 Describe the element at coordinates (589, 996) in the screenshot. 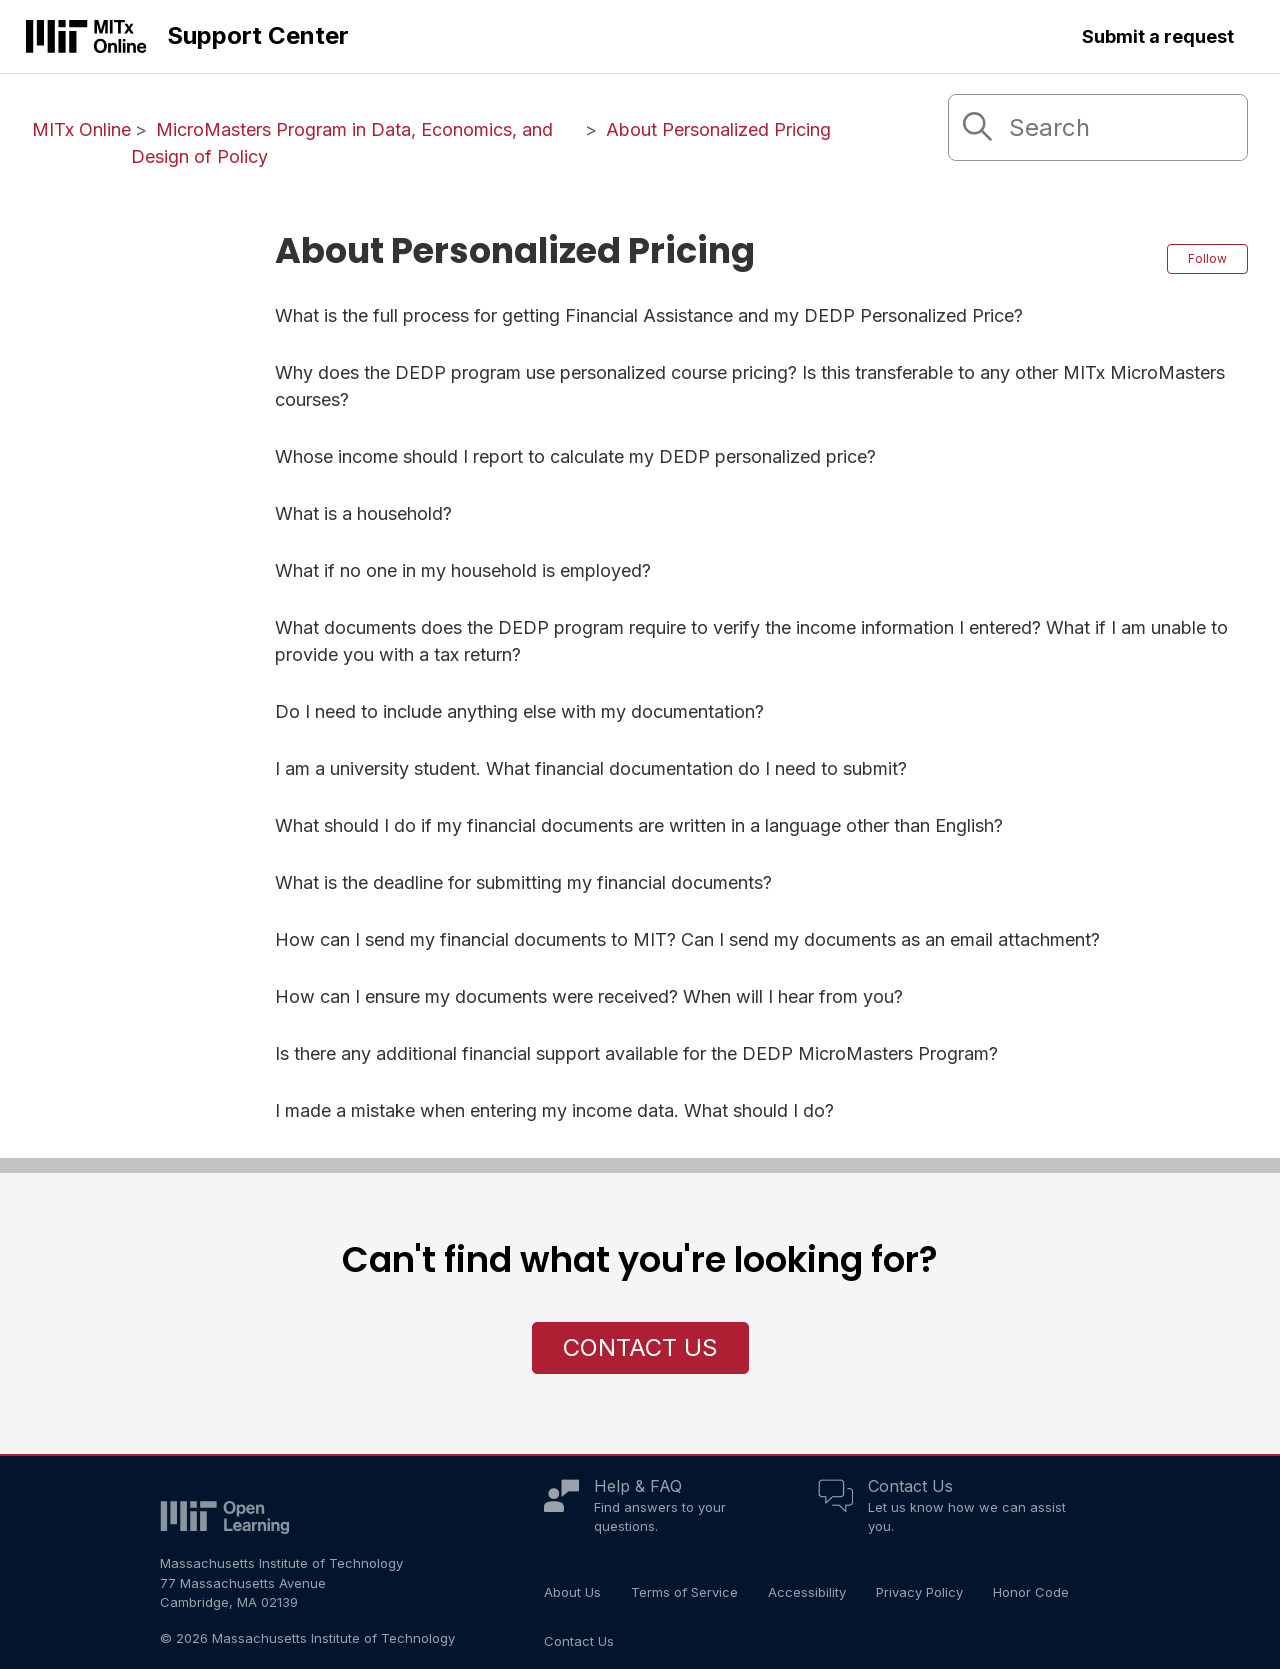

I see `How can I ensure my documents were received? When will I hear from you?` at that location.